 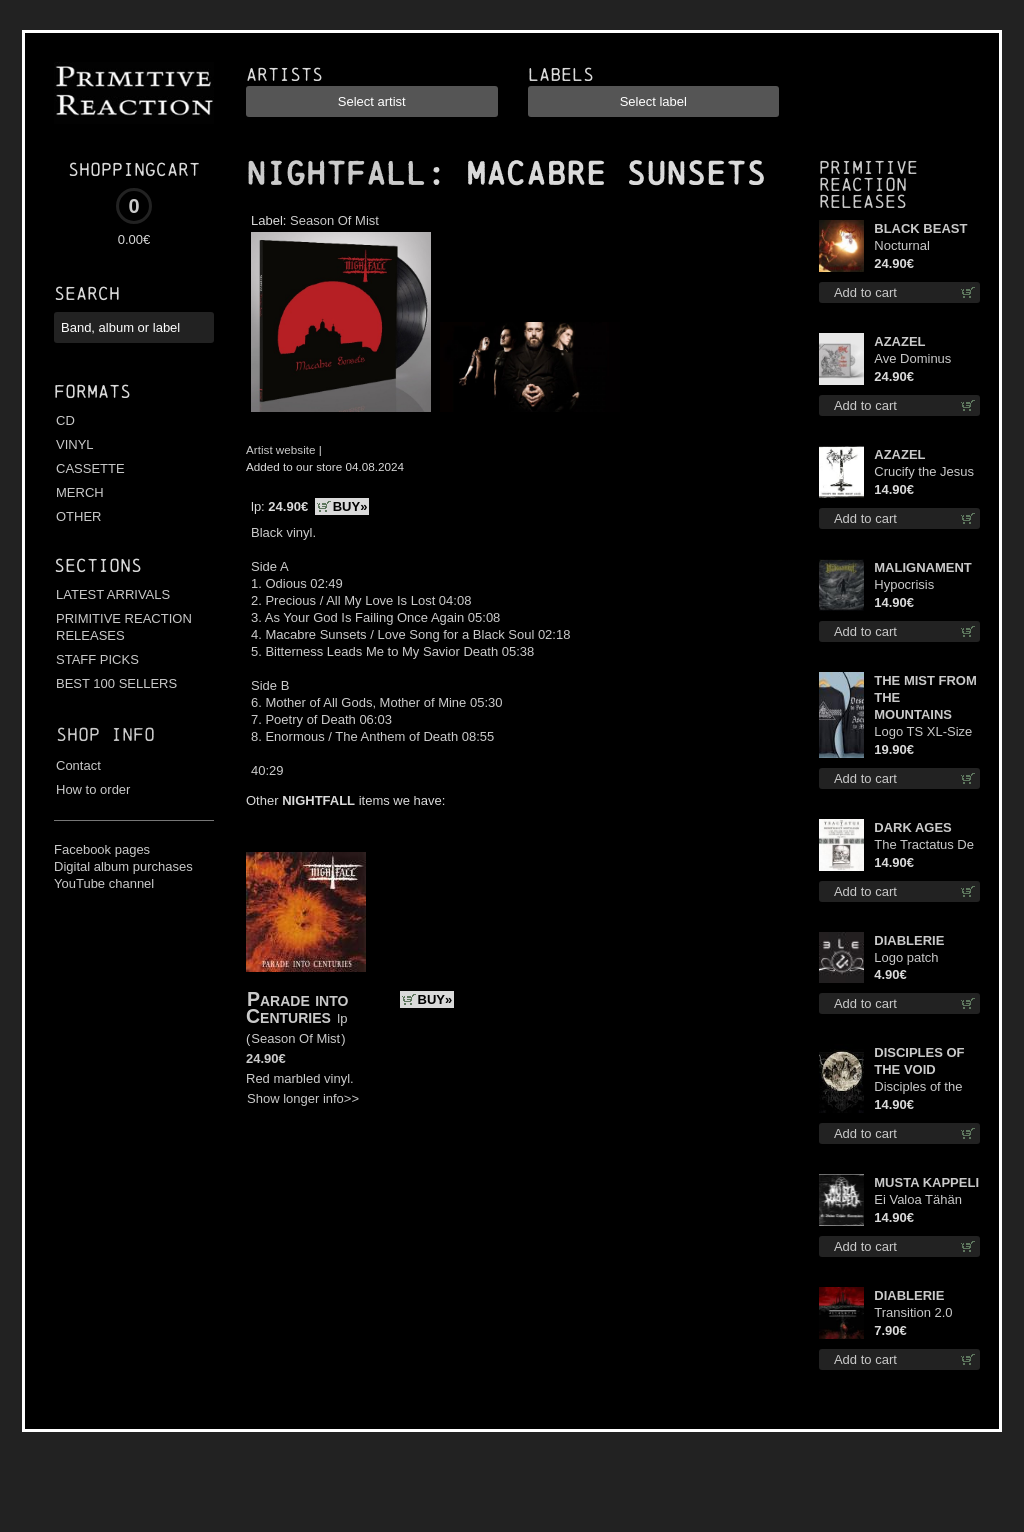 What do you see at coordinates (124, 627) in the screenshot?
I see `PRIMITIVE REACTION RELEASES` at bounding box center [124, 627].